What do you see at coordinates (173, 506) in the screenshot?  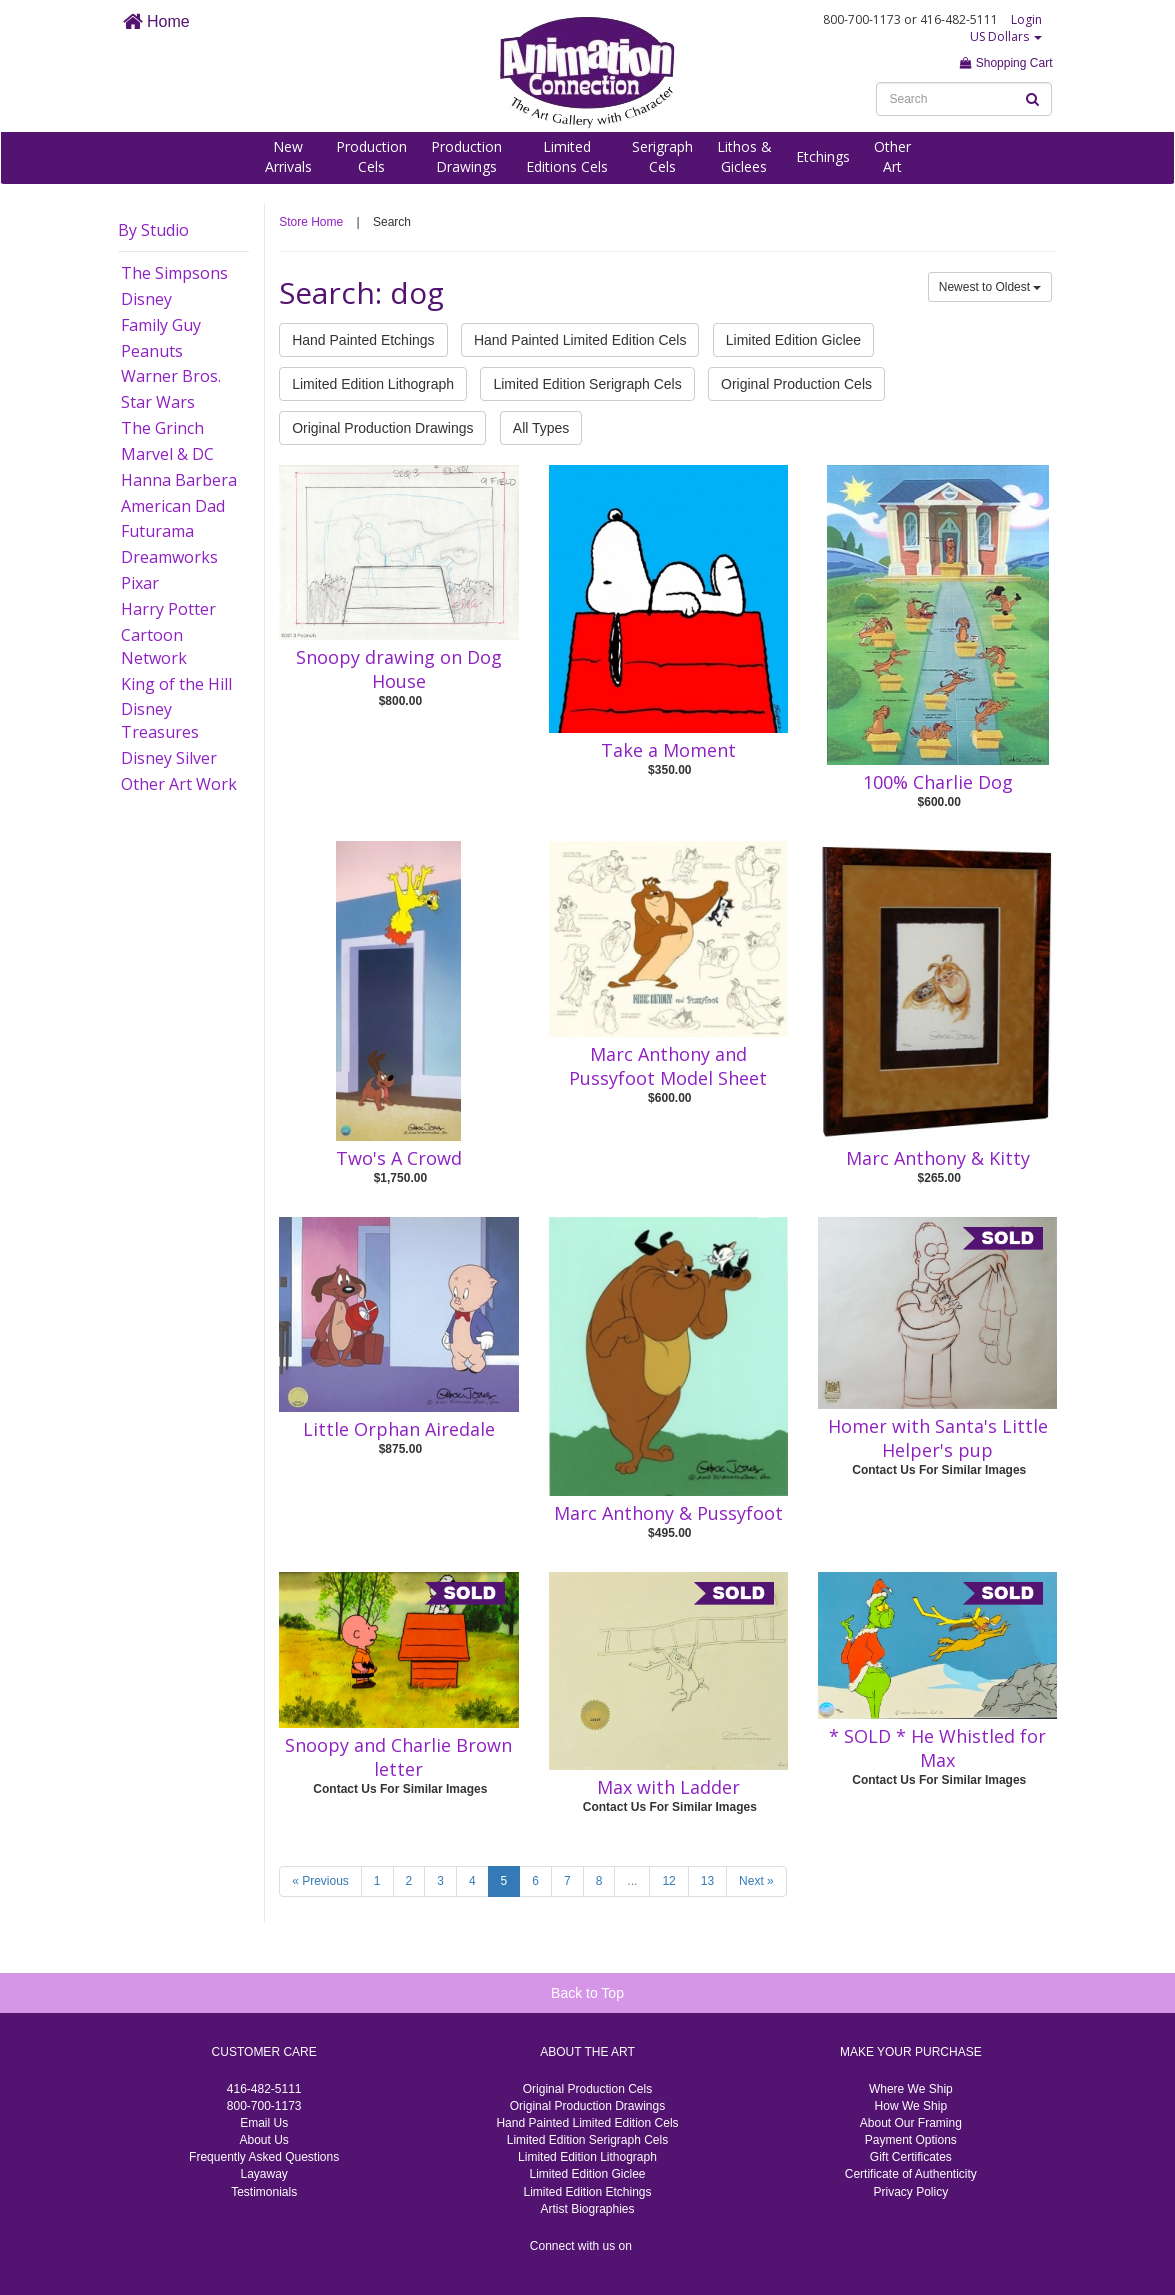 I see `American Dad` at bounding box center [173, 506].